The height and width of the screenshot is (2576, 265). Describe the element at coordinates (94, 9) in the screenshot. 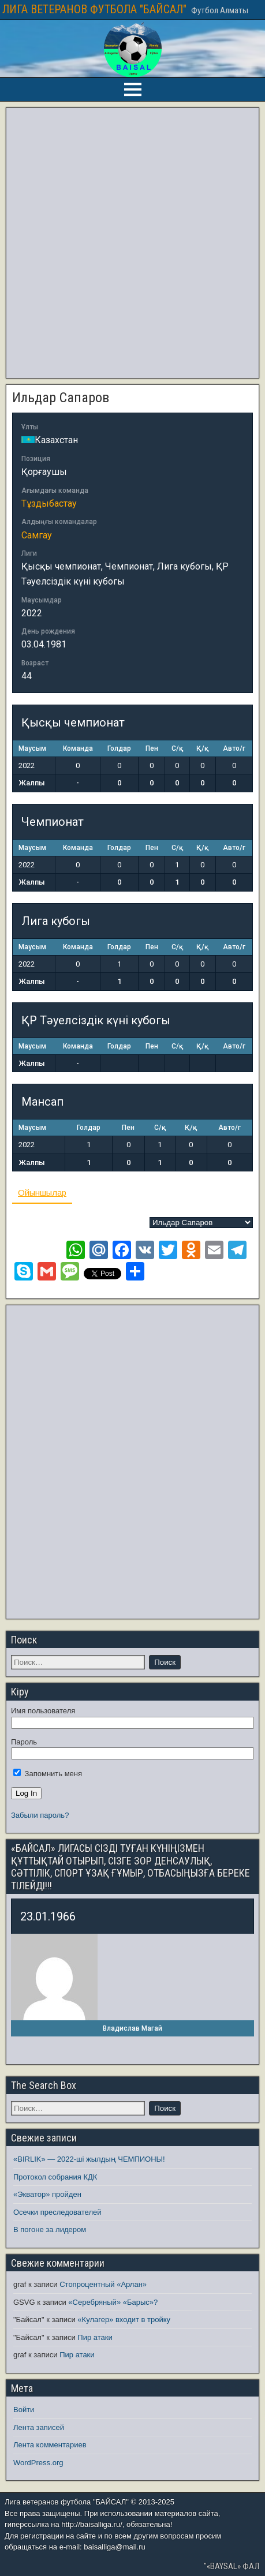

I see `ЛИГА ВЕТЕРАНОВ ФУТБОЛА "БАЙСАЛ"` at that location.